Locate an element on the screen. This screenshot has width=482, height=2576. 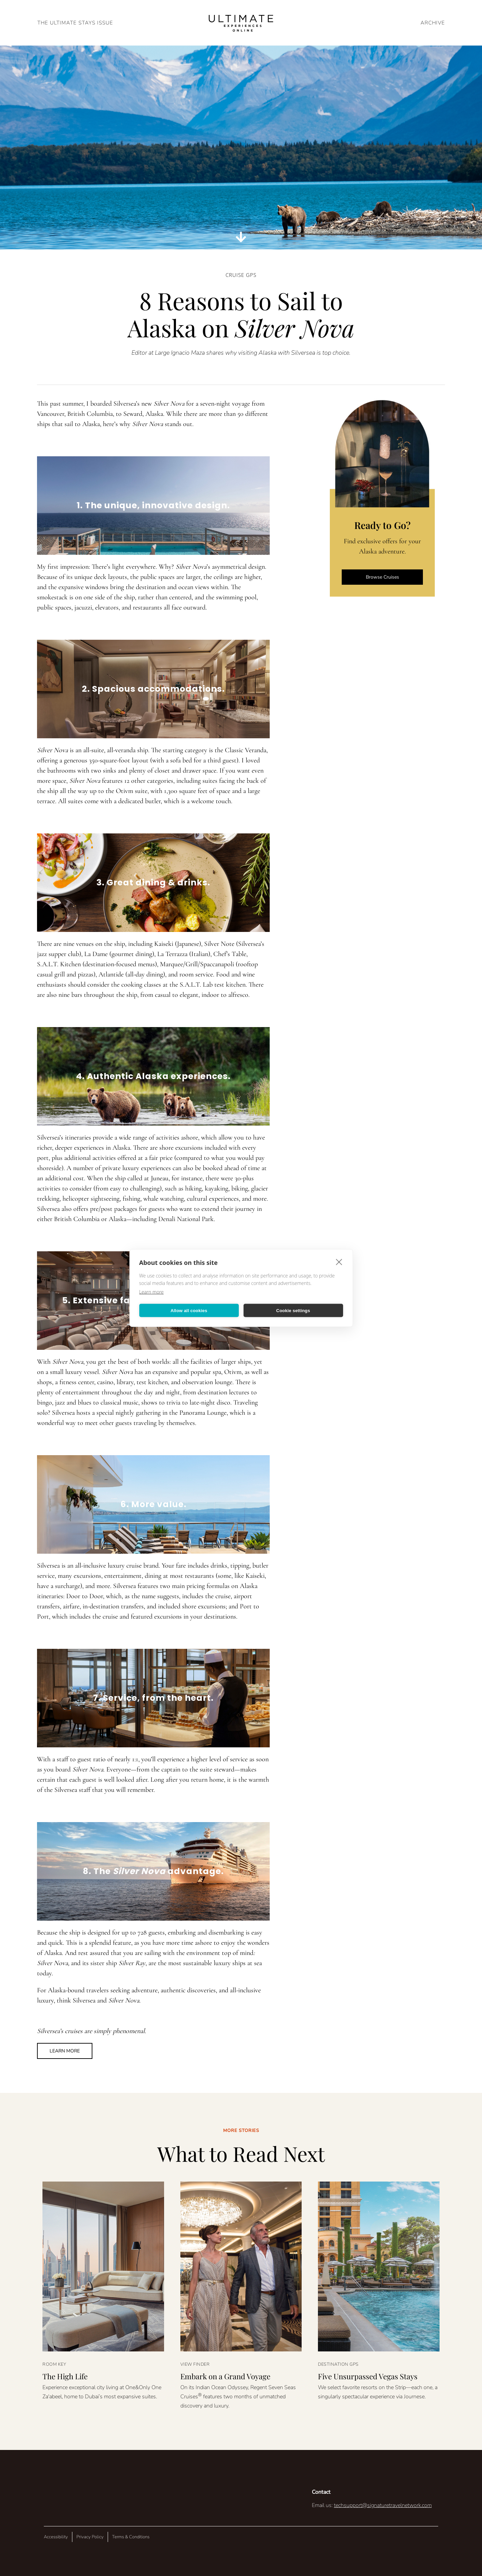
Allow all cookies is located at coordinates (189, 1310).